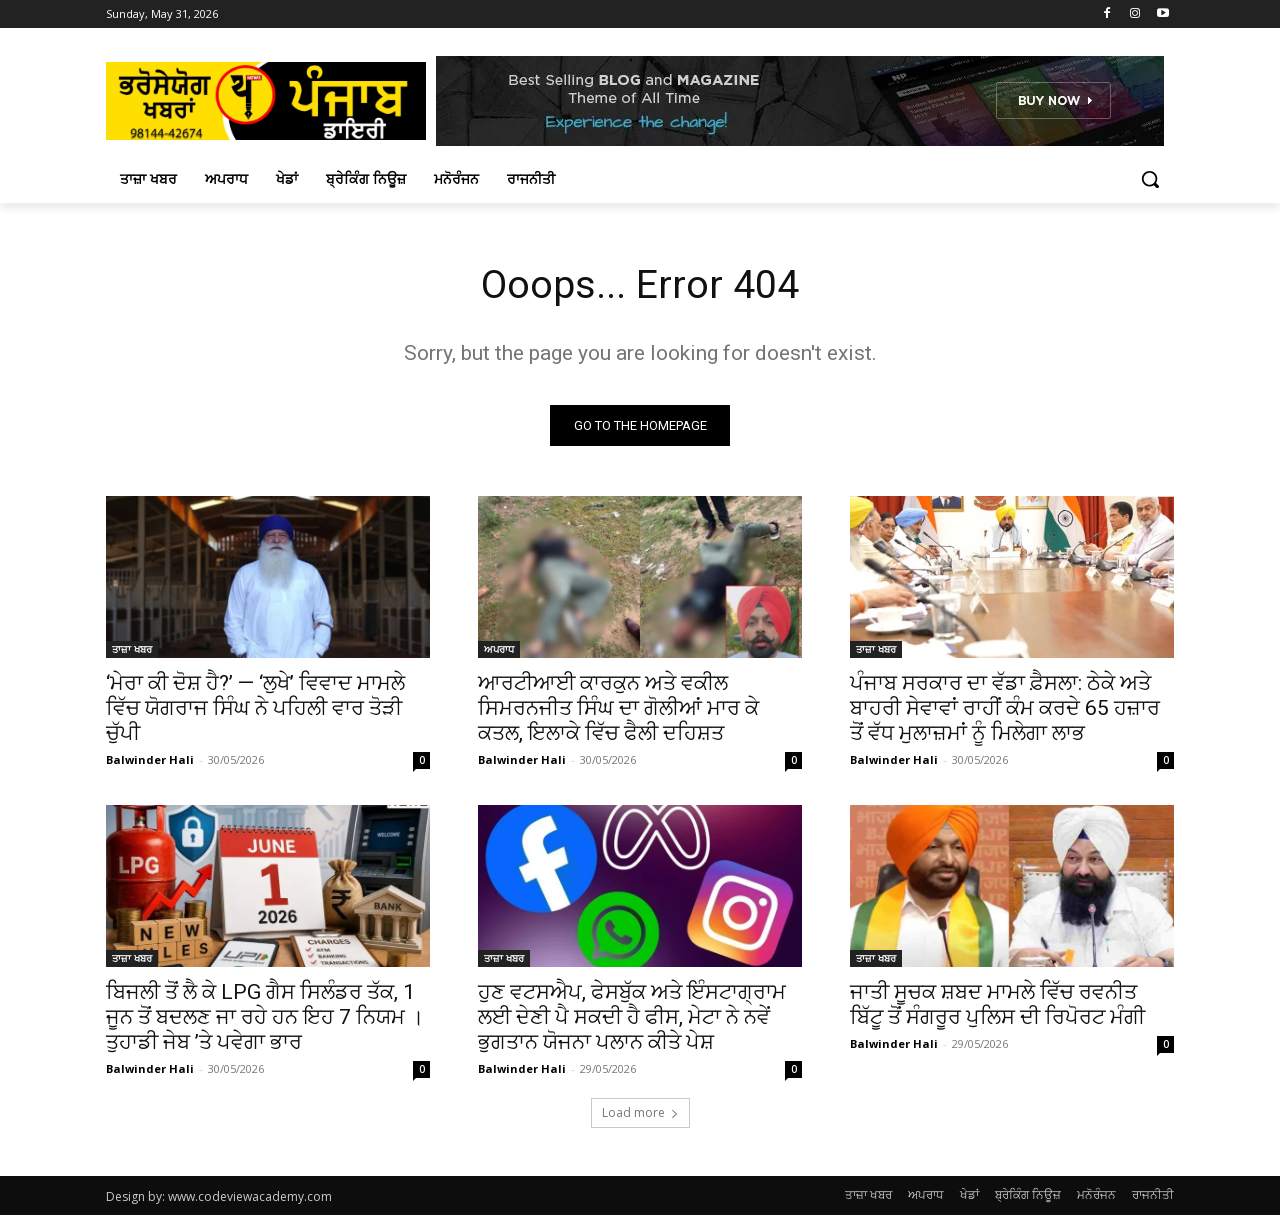 The height and width of the screenshot is (1216, 1280). I want to click on Balwinder Hali, so click(150, 760).